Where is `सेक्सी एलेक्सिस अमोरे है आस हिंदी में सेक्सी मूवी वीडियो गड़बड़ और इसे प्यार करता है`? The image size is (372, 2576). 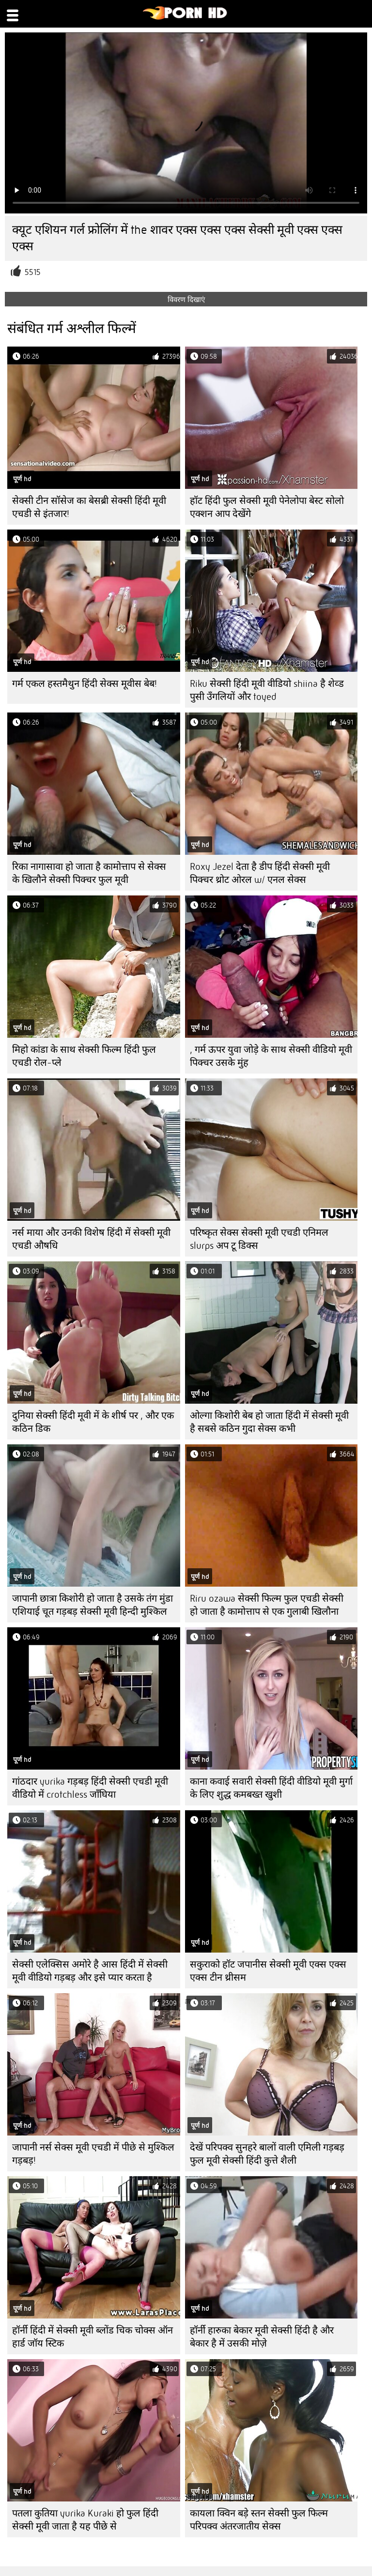
सेक्सी एलेक्सिस अमोरे है आस हिंदी में सेक्सी मूवी वीडियो गड़बड़ और इसे प्यार करता है is located at coordinates (90, 1971).